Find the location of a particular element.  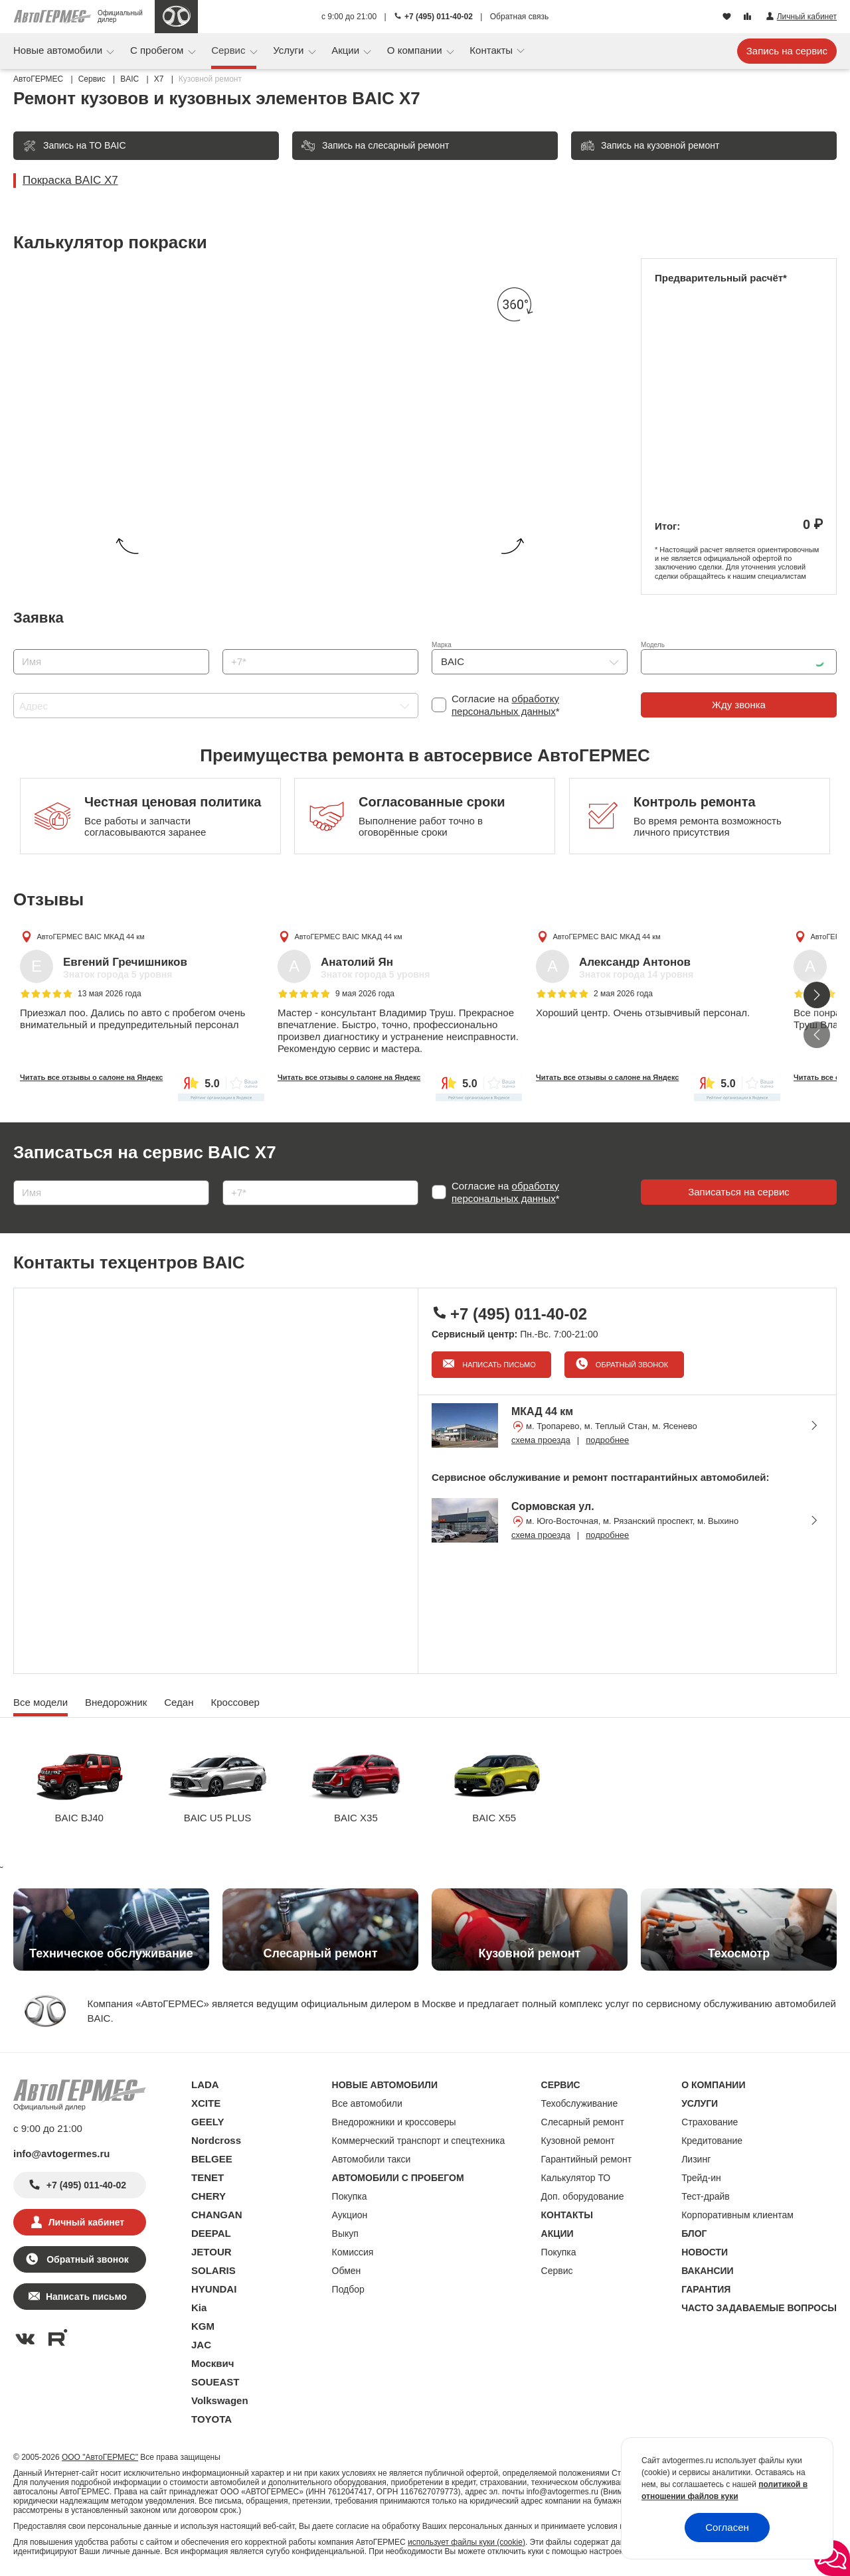

использует файлы куки (cookie) is located at coordinates (466, 2542).